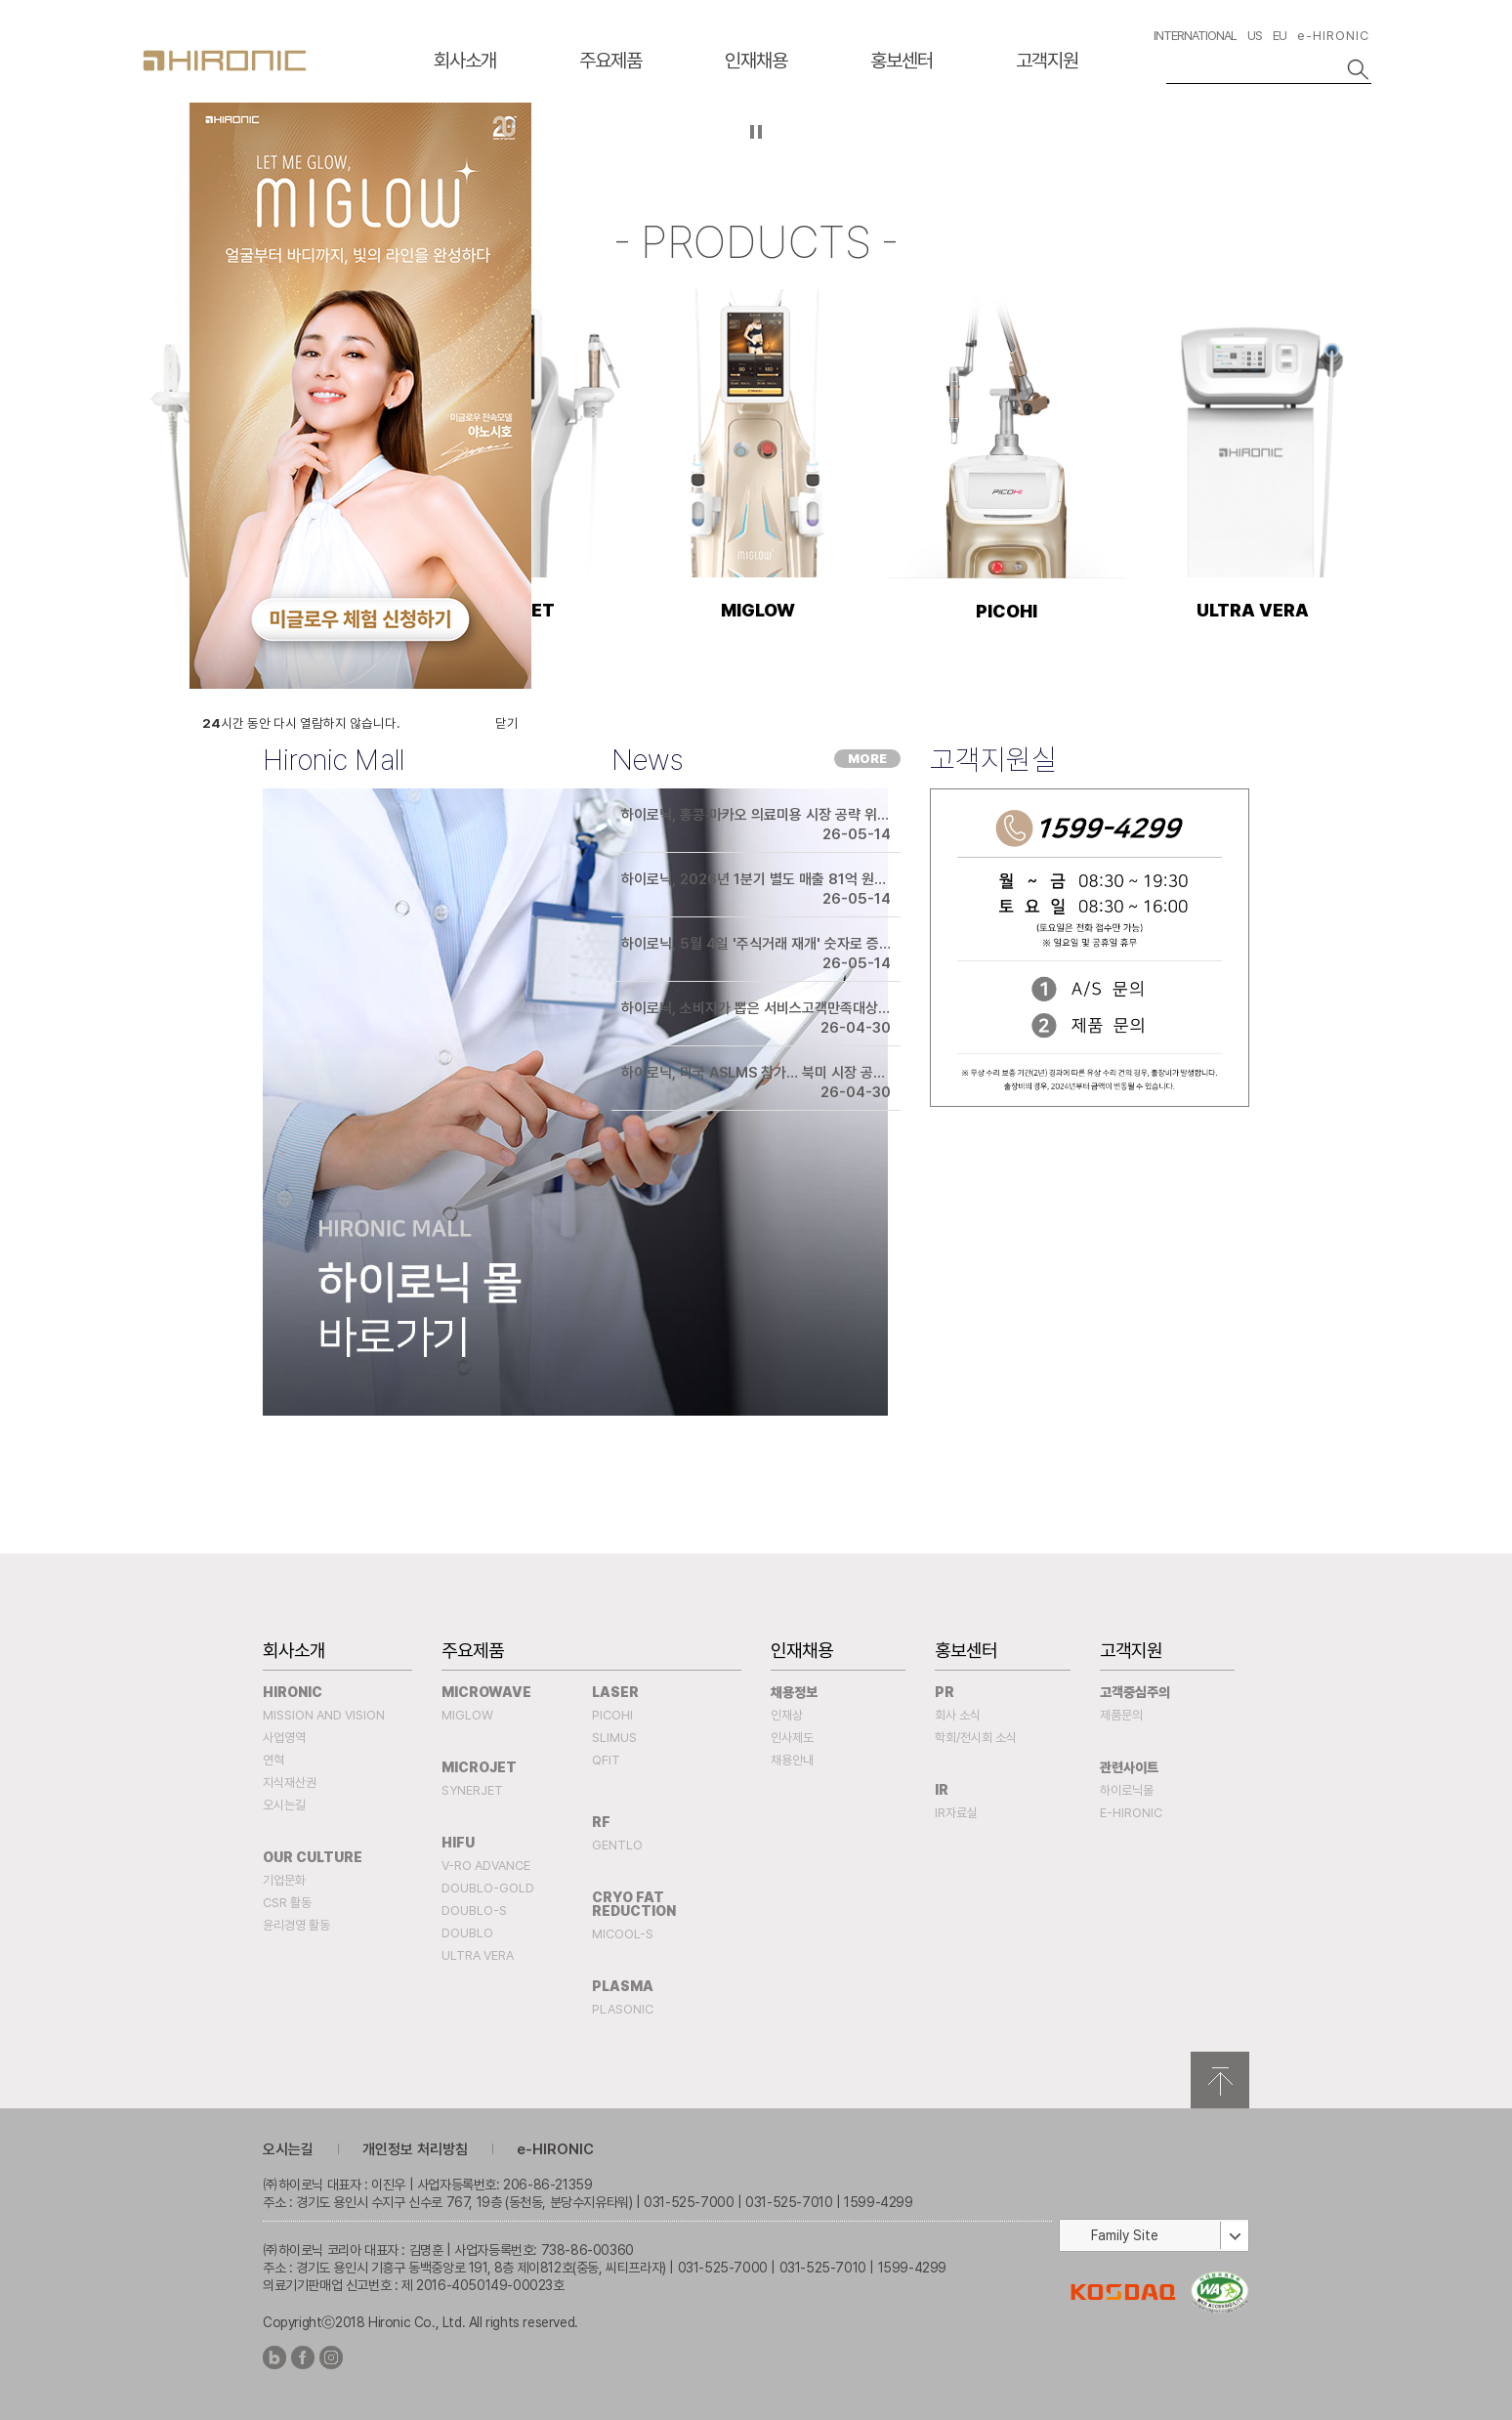 The height and width of the screenshot is (2420, 1512). I want to click on Cryo fat reduction, so click(634, 1904).